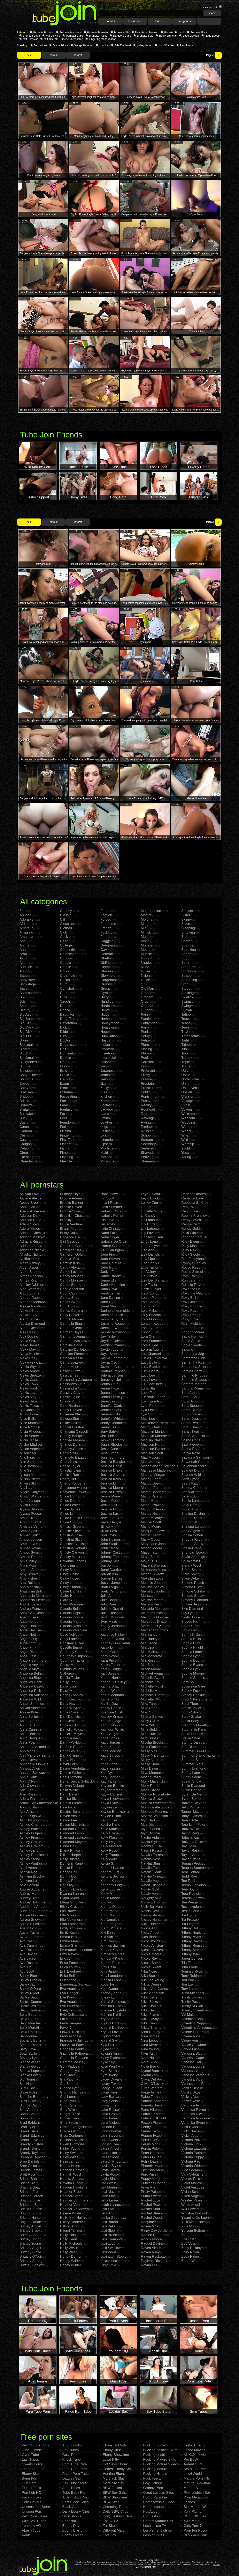 The height and width of the screenshot is (2576, 239). I want to click on Kitty Langdon, so click(111, 1976).